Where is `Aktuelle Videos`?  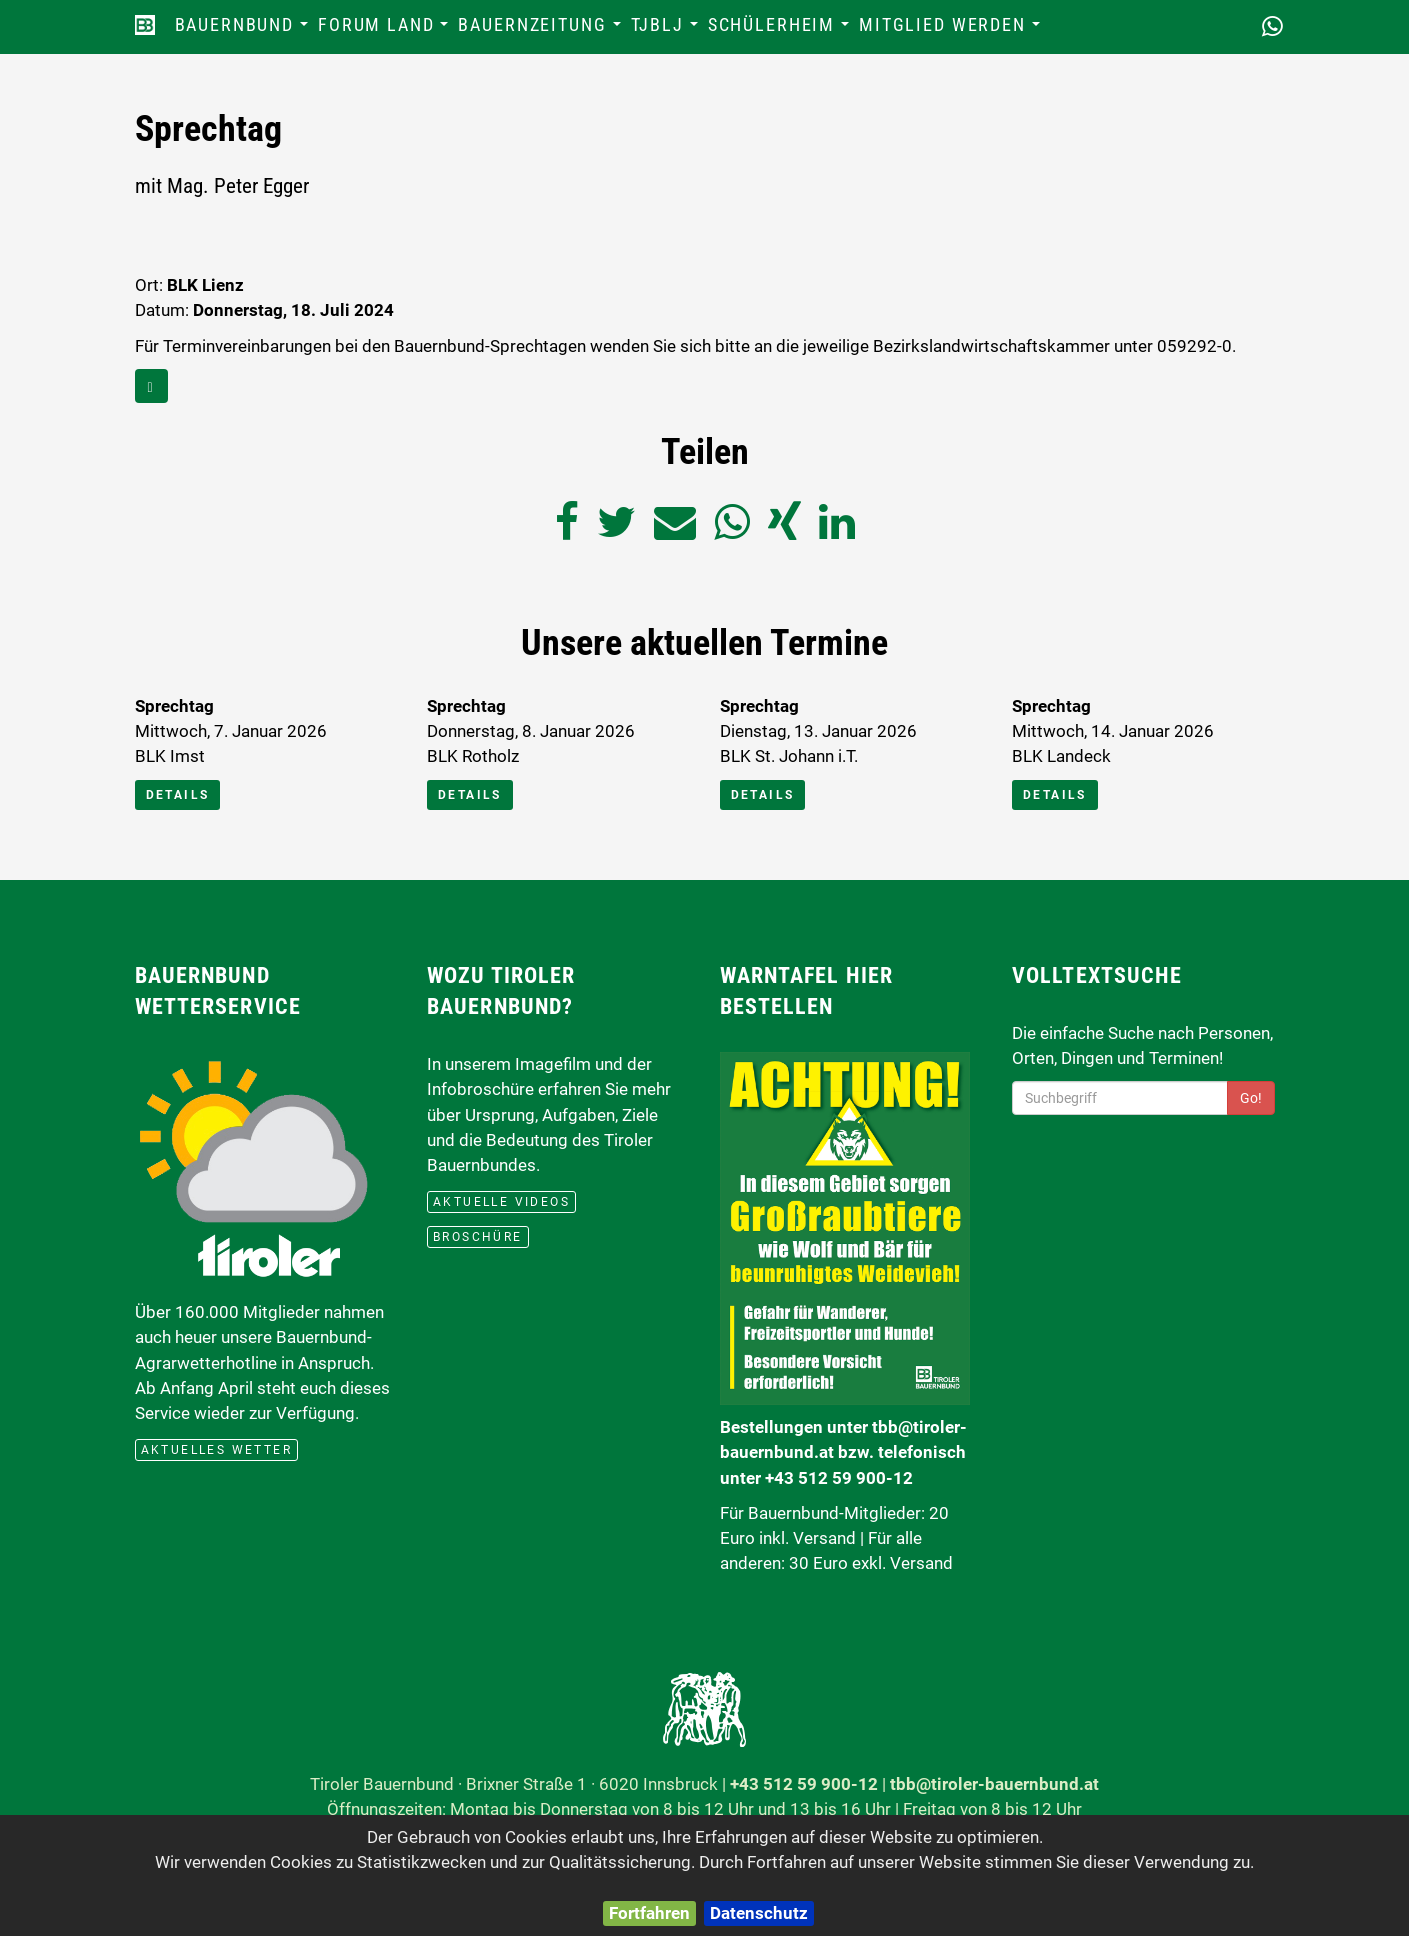
Aktuelle Videos is located at coordinates (501, 1202).